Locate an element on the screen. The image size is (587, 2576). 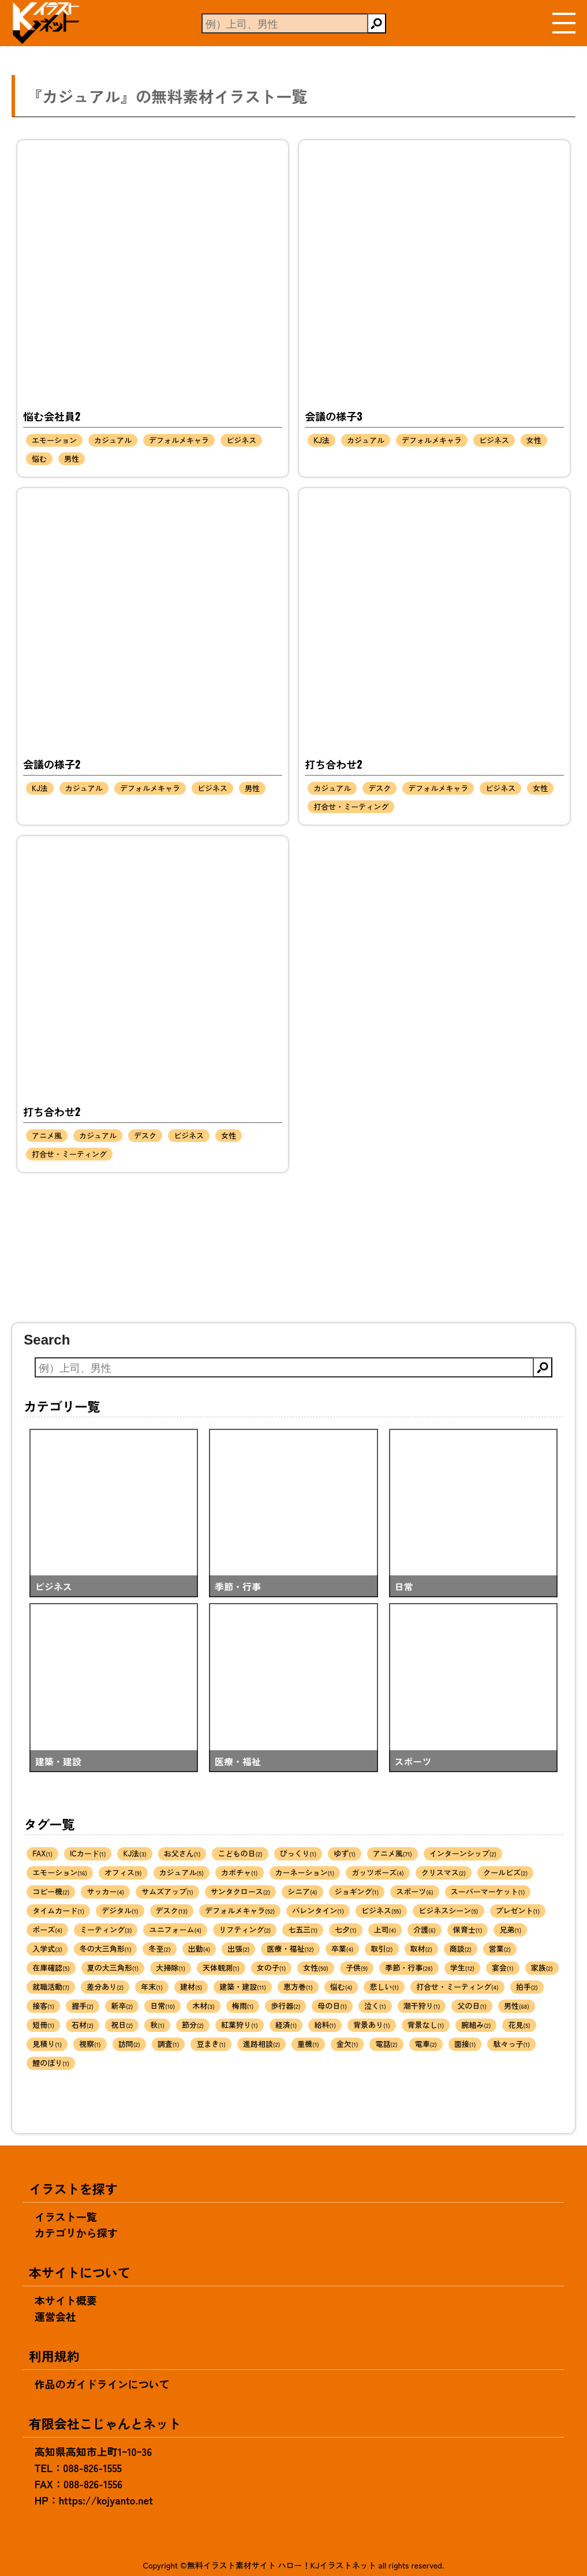
拍手 is located at coordinates (527, 1986).